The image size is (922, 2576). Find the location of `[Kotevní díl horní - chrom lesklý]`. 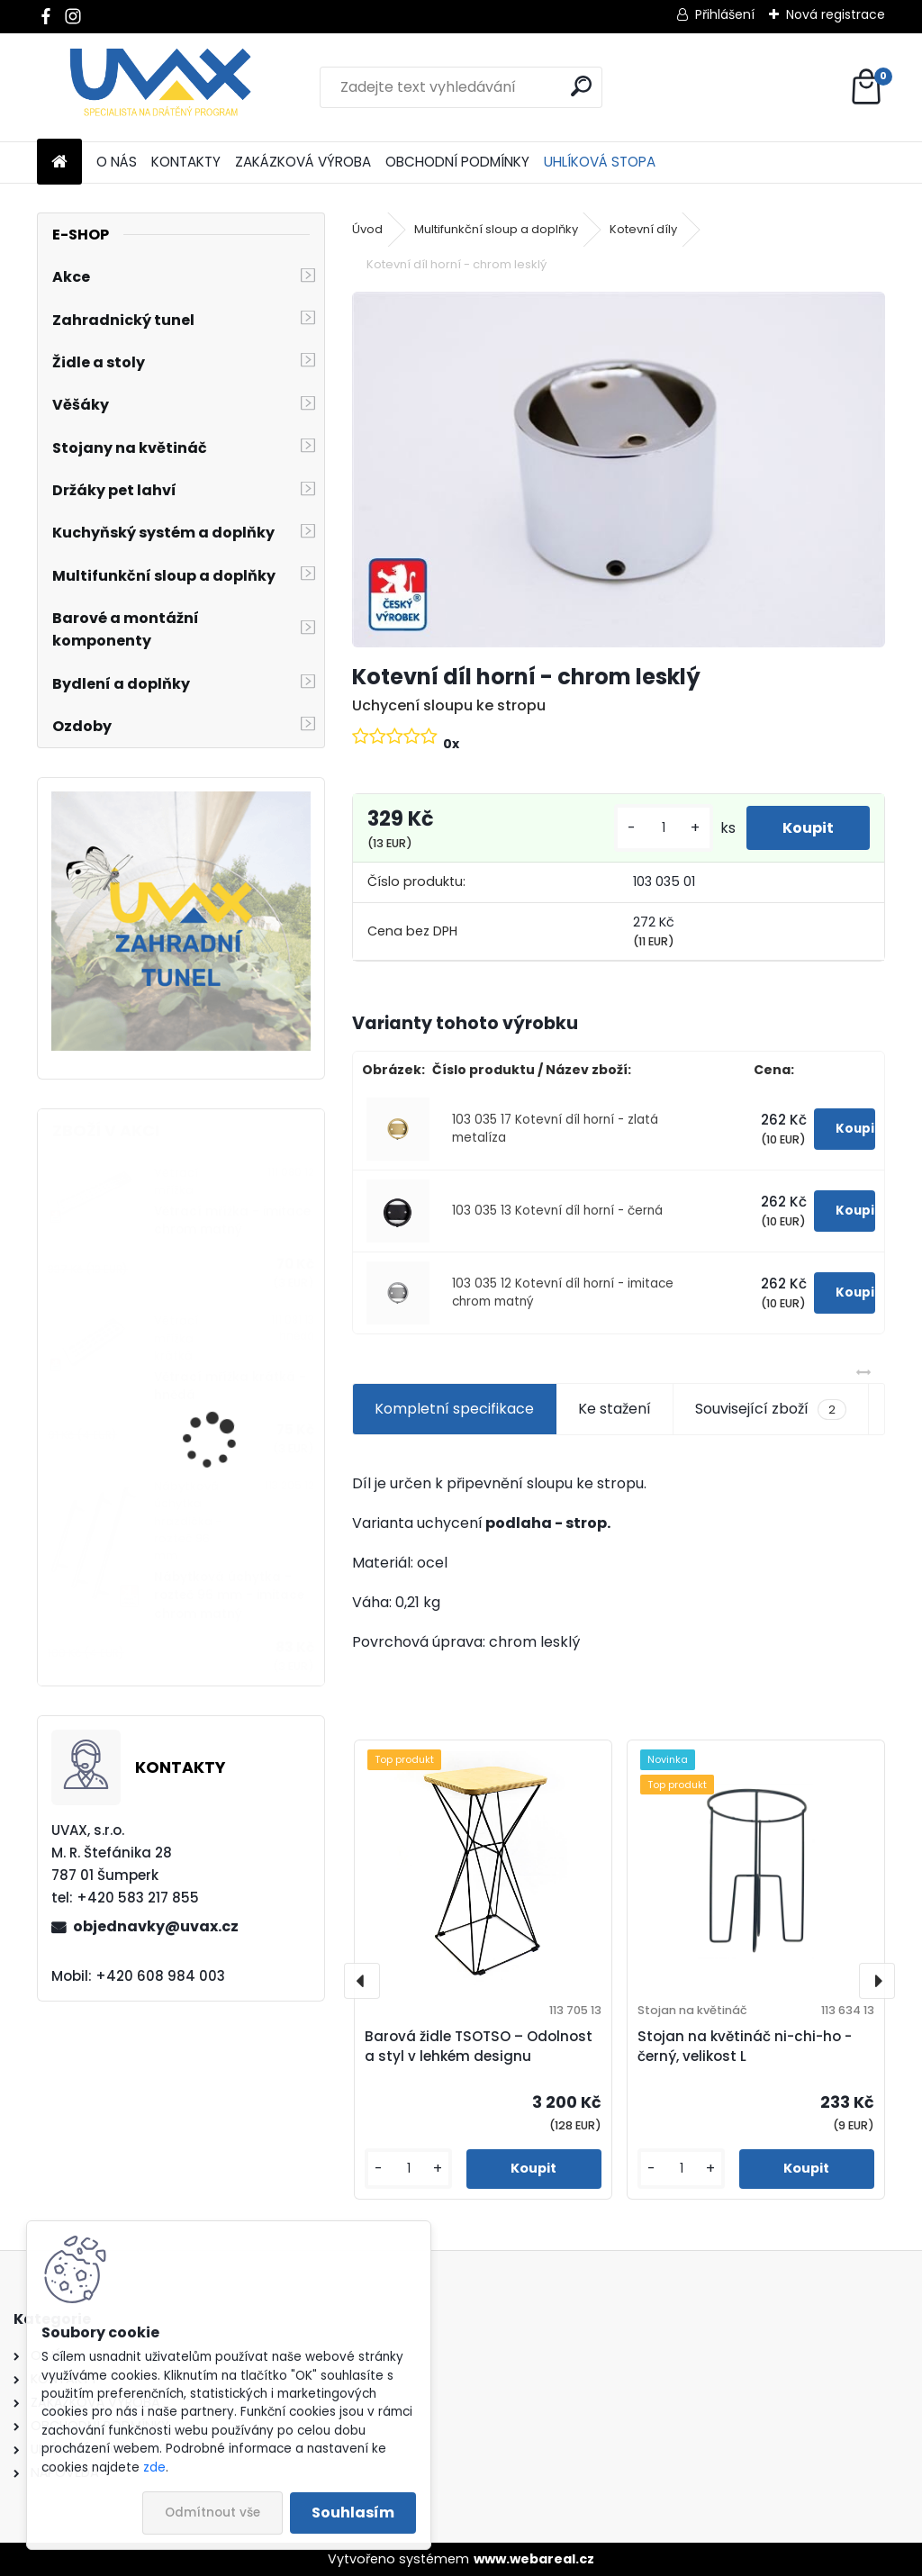

[Kotevní díl horní - chrom lesklý] is located at coordinates (618, 469).